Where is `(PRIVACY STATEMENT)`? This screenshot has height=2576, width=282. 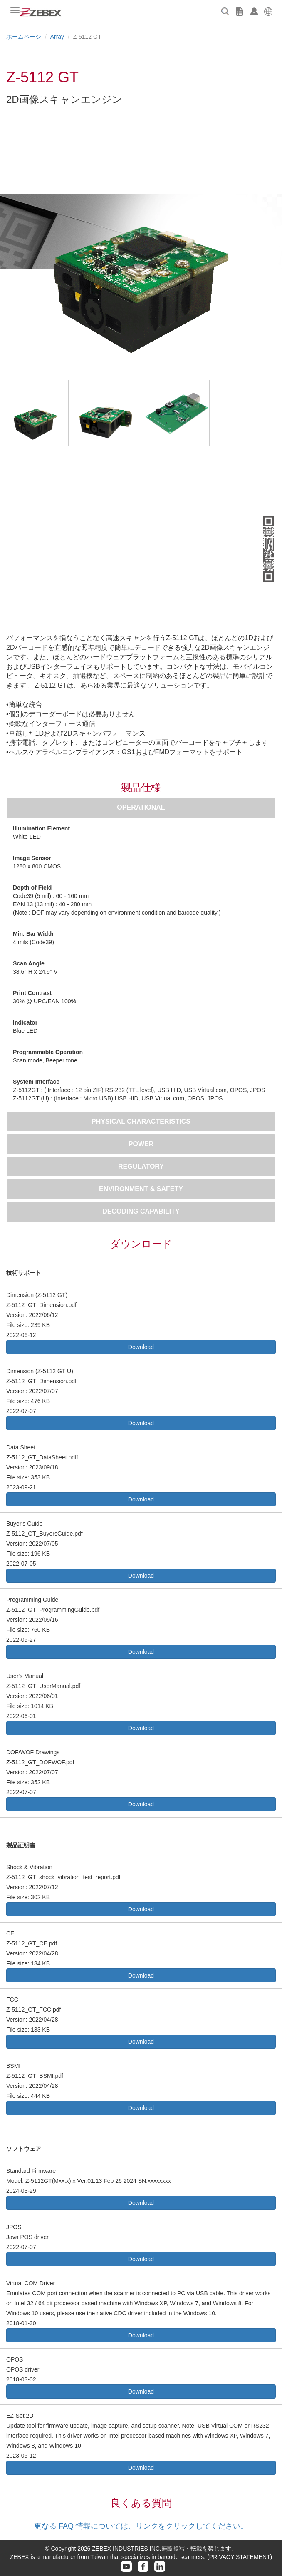
(PRIVACY STATEMENT) is located at coordinates (239, 2557).